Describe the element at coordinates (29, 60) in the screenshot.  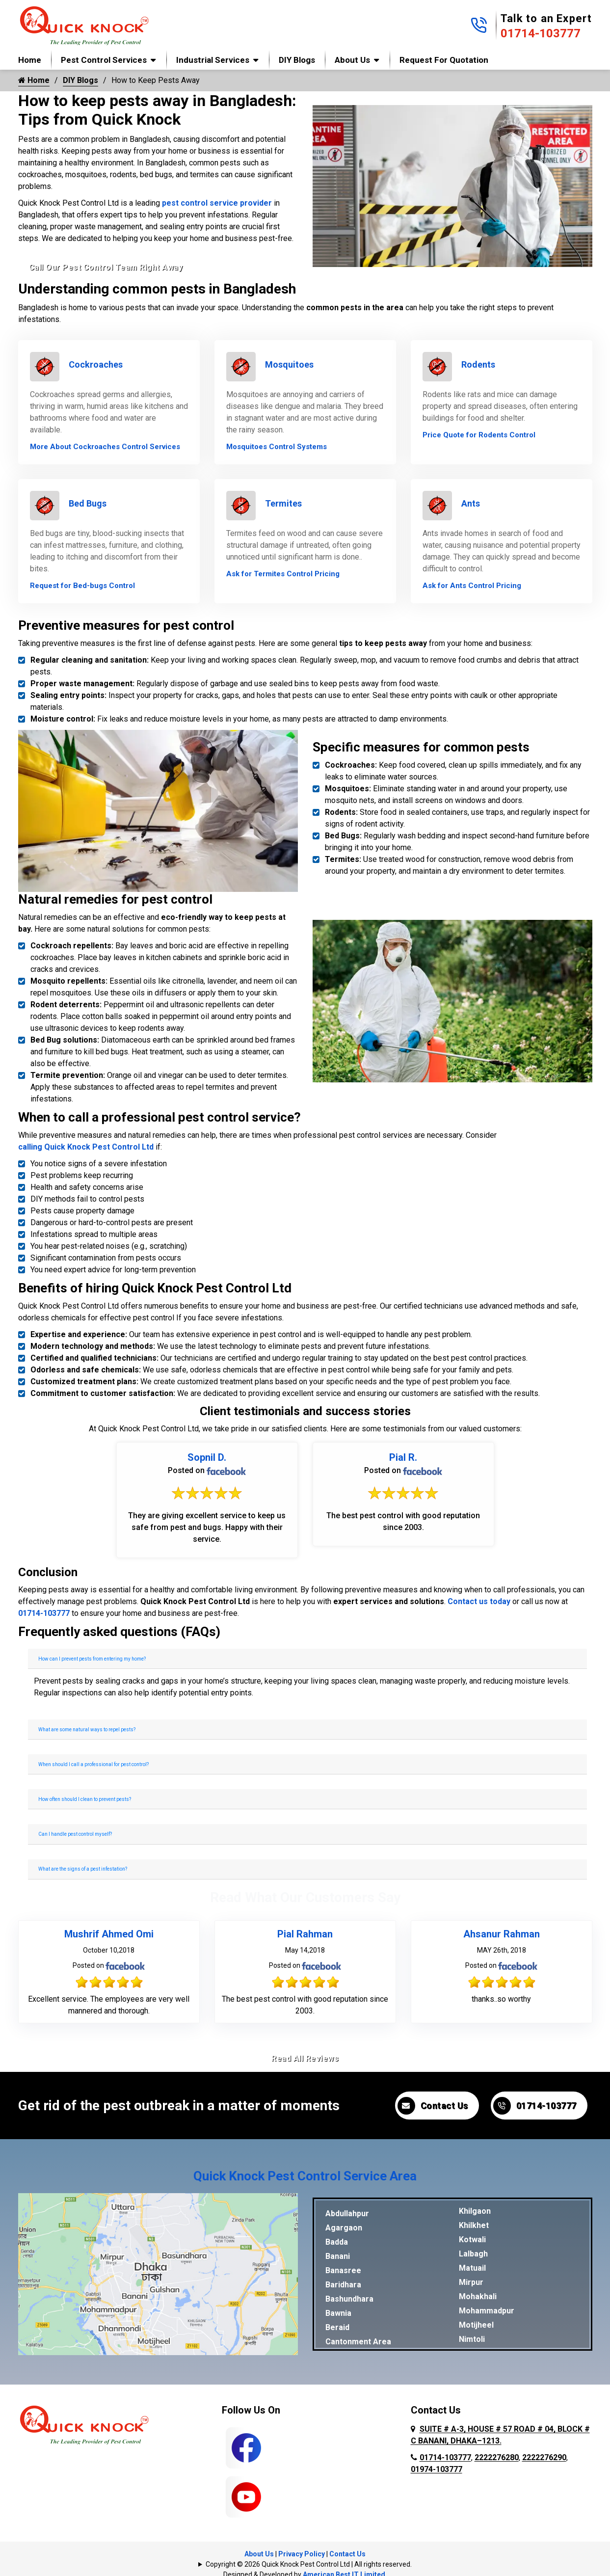
I see `Home` at that location.